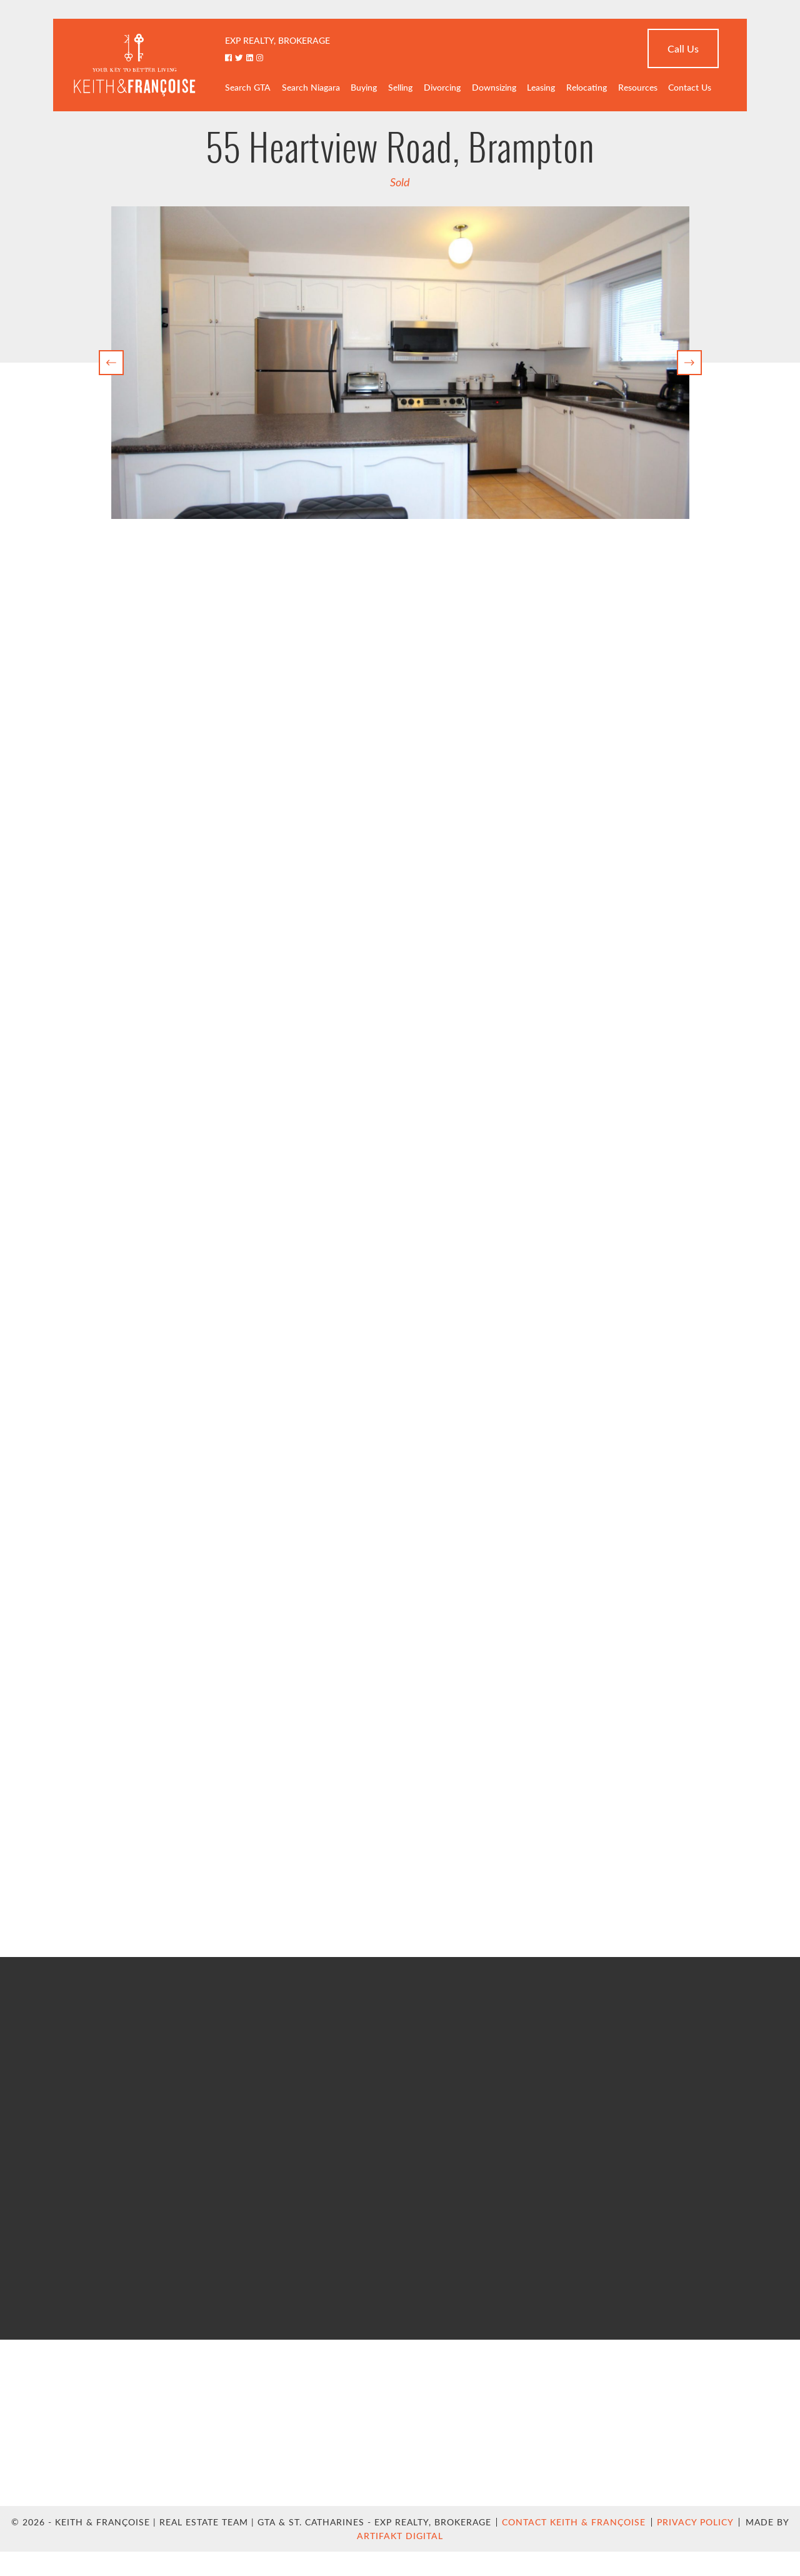 The image size is (800, 2576). I want to click on Privacy Policy, so click(695, 2522).